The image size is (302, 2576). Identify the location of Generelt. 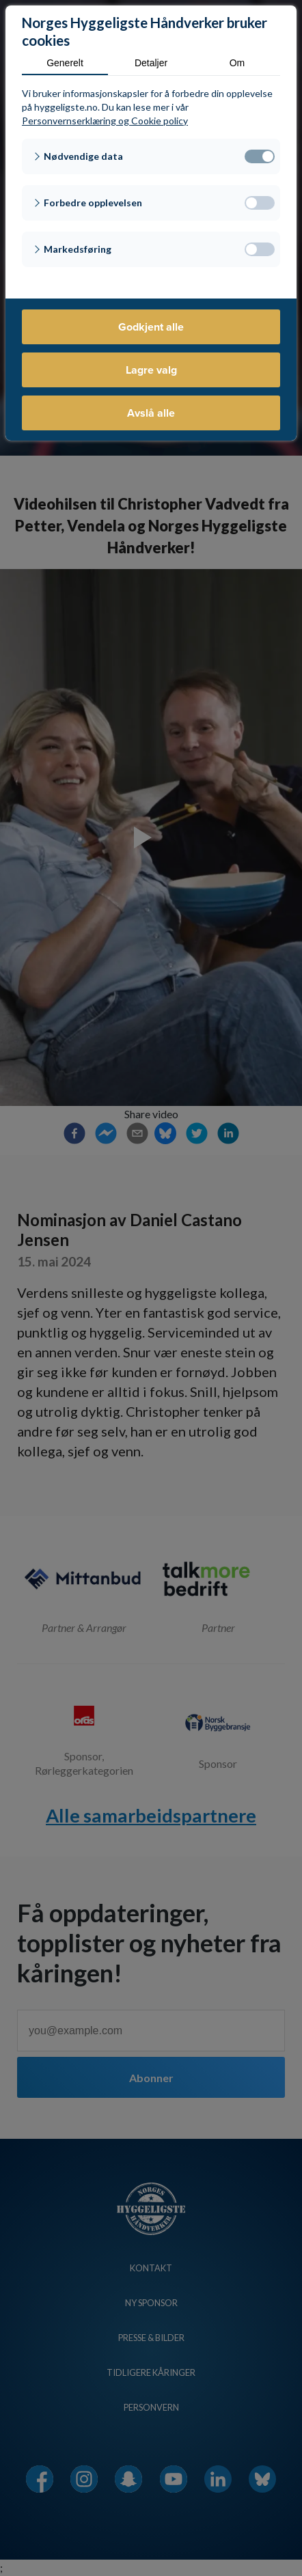
(64, 62).